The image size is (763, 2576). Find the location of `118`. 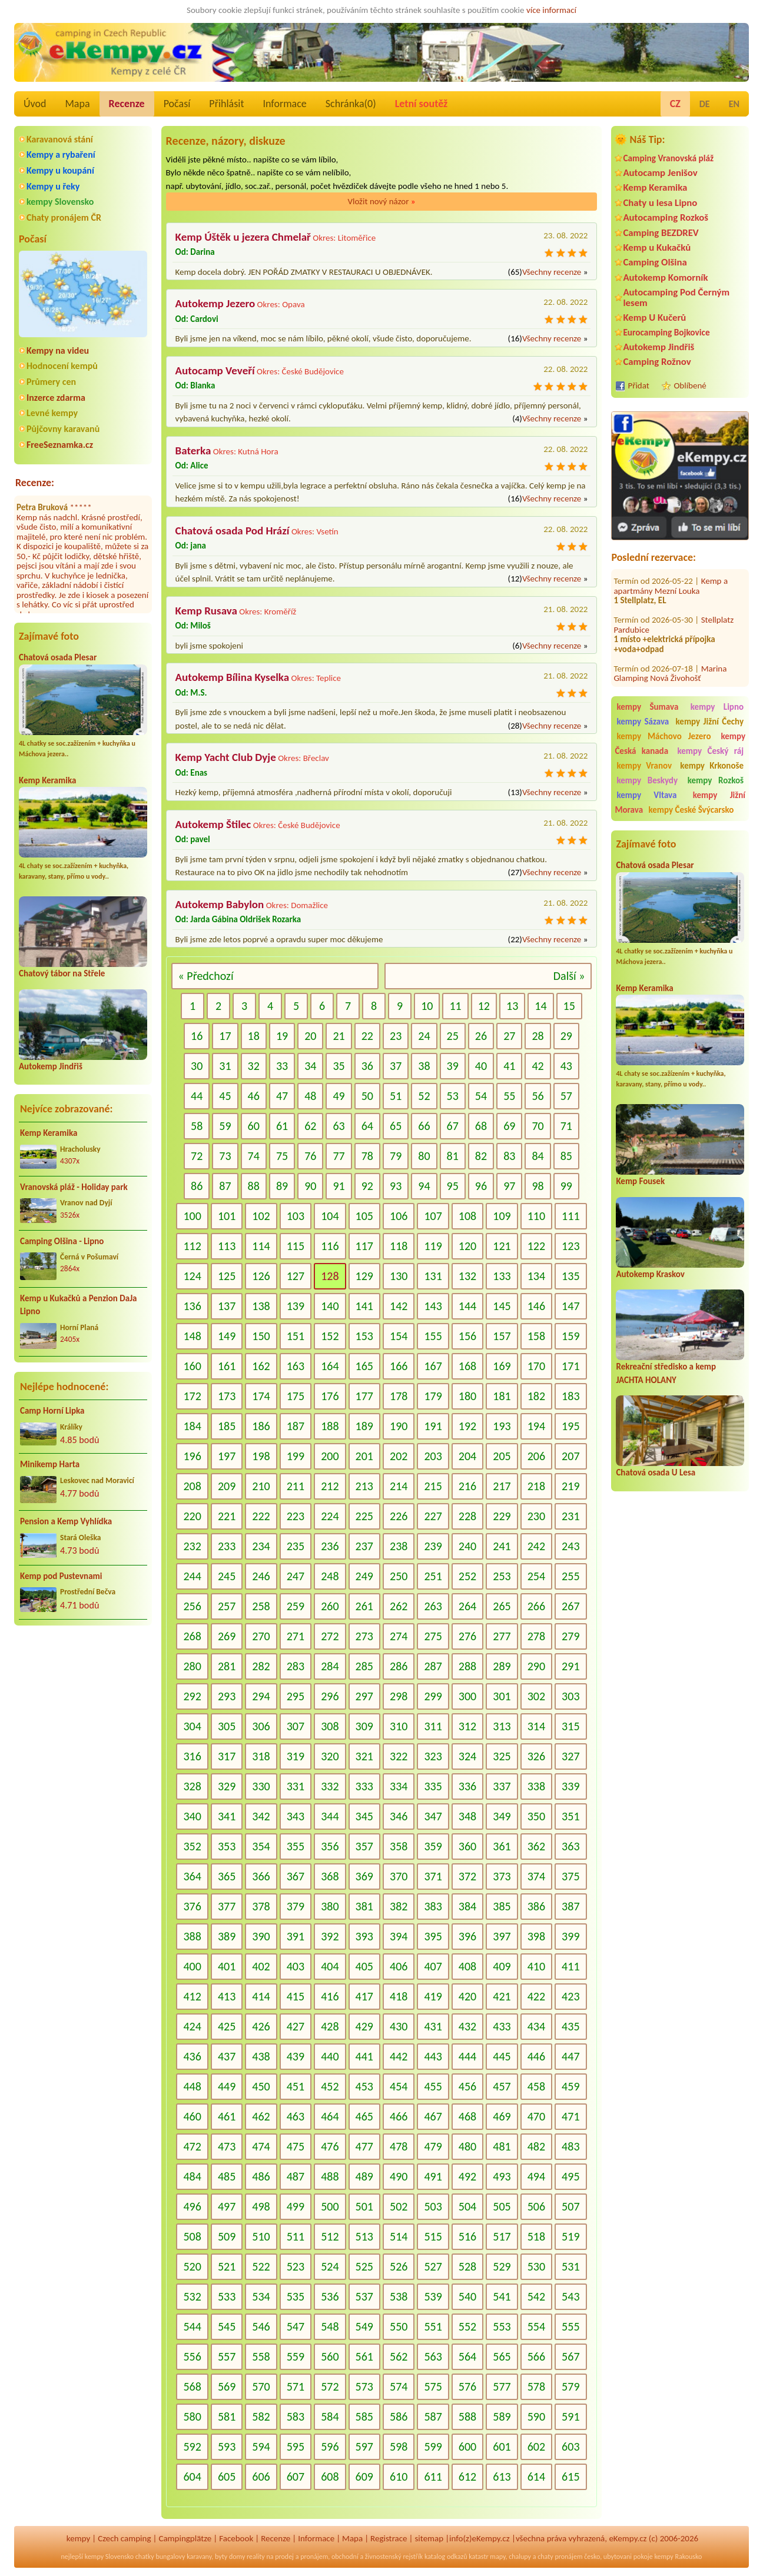

118 is located at coordinates (398, 1246).